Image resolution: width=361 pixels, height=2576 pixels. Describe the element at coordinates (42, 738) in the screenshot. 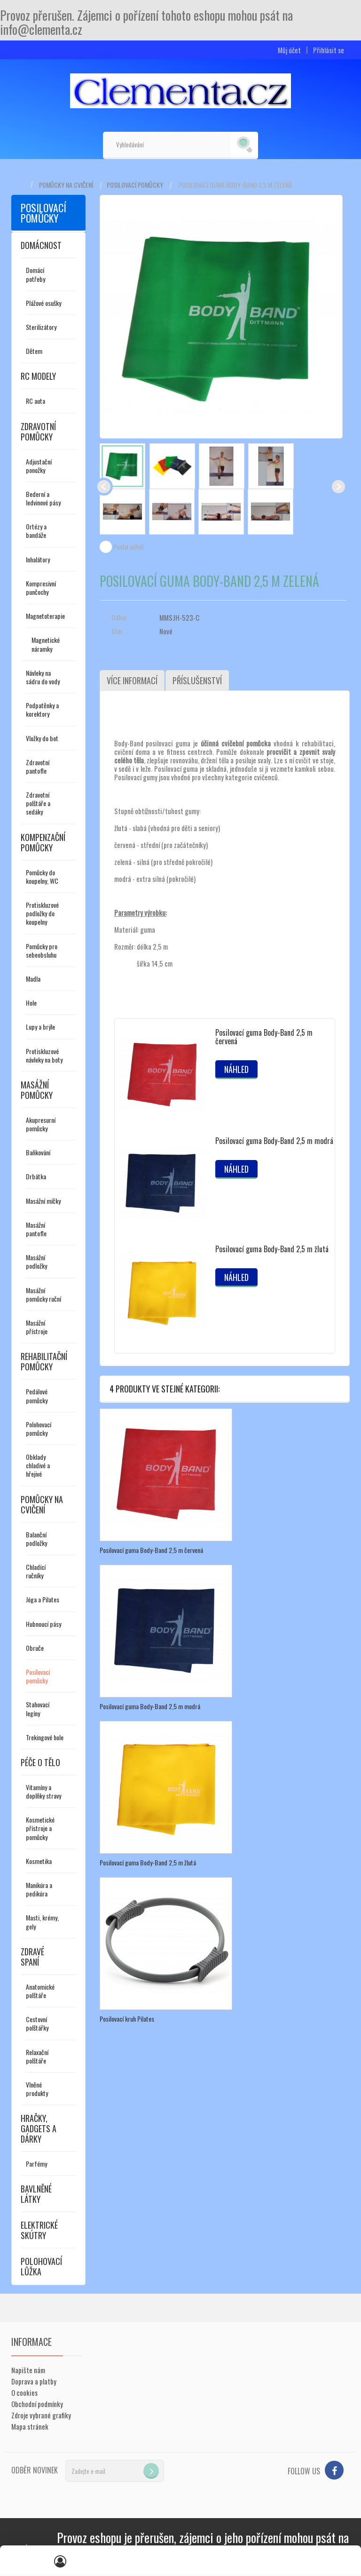

I see `Vložky do bot` at that location.